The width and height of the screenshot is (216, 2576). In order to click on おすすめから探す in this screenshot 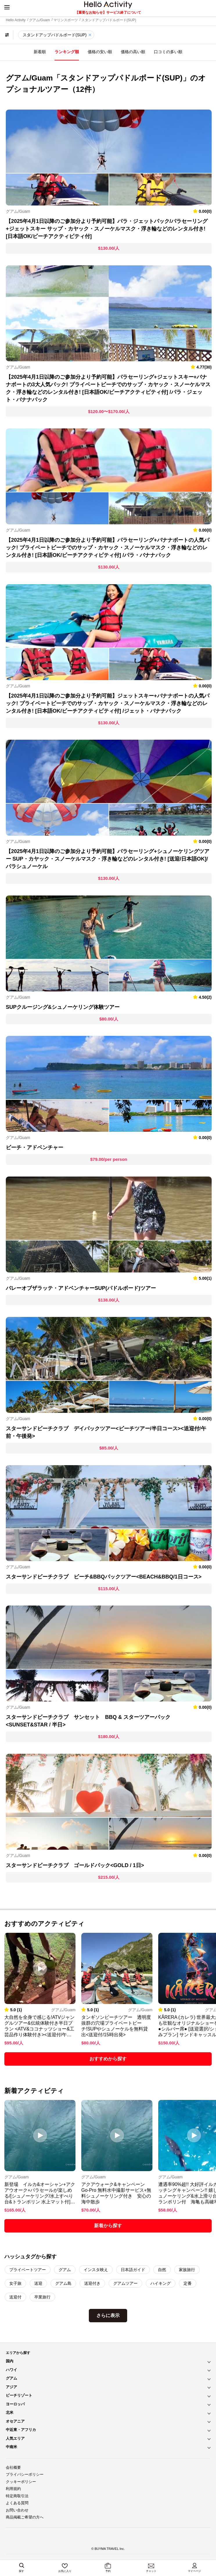, I will do `click(108, 2058)`.